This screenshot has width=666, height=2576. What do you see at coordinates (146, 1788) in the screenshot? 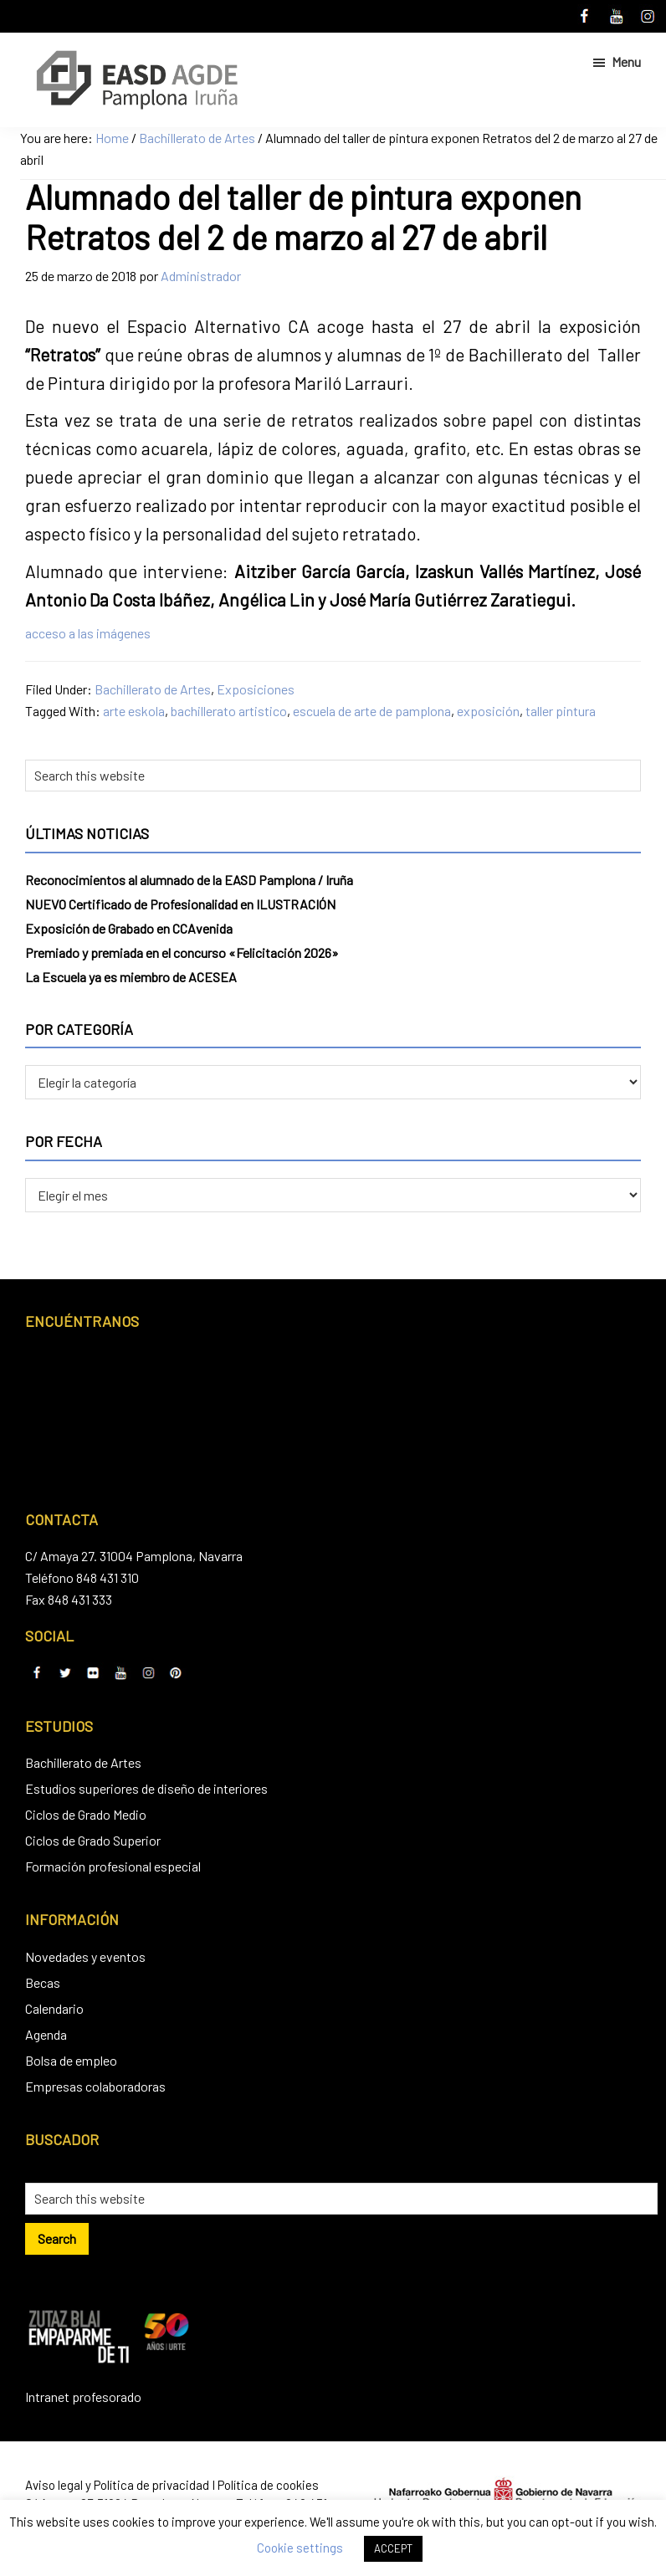
I see `Estudios superiores de diseño de interiores` at bounding box center [146, 1788].